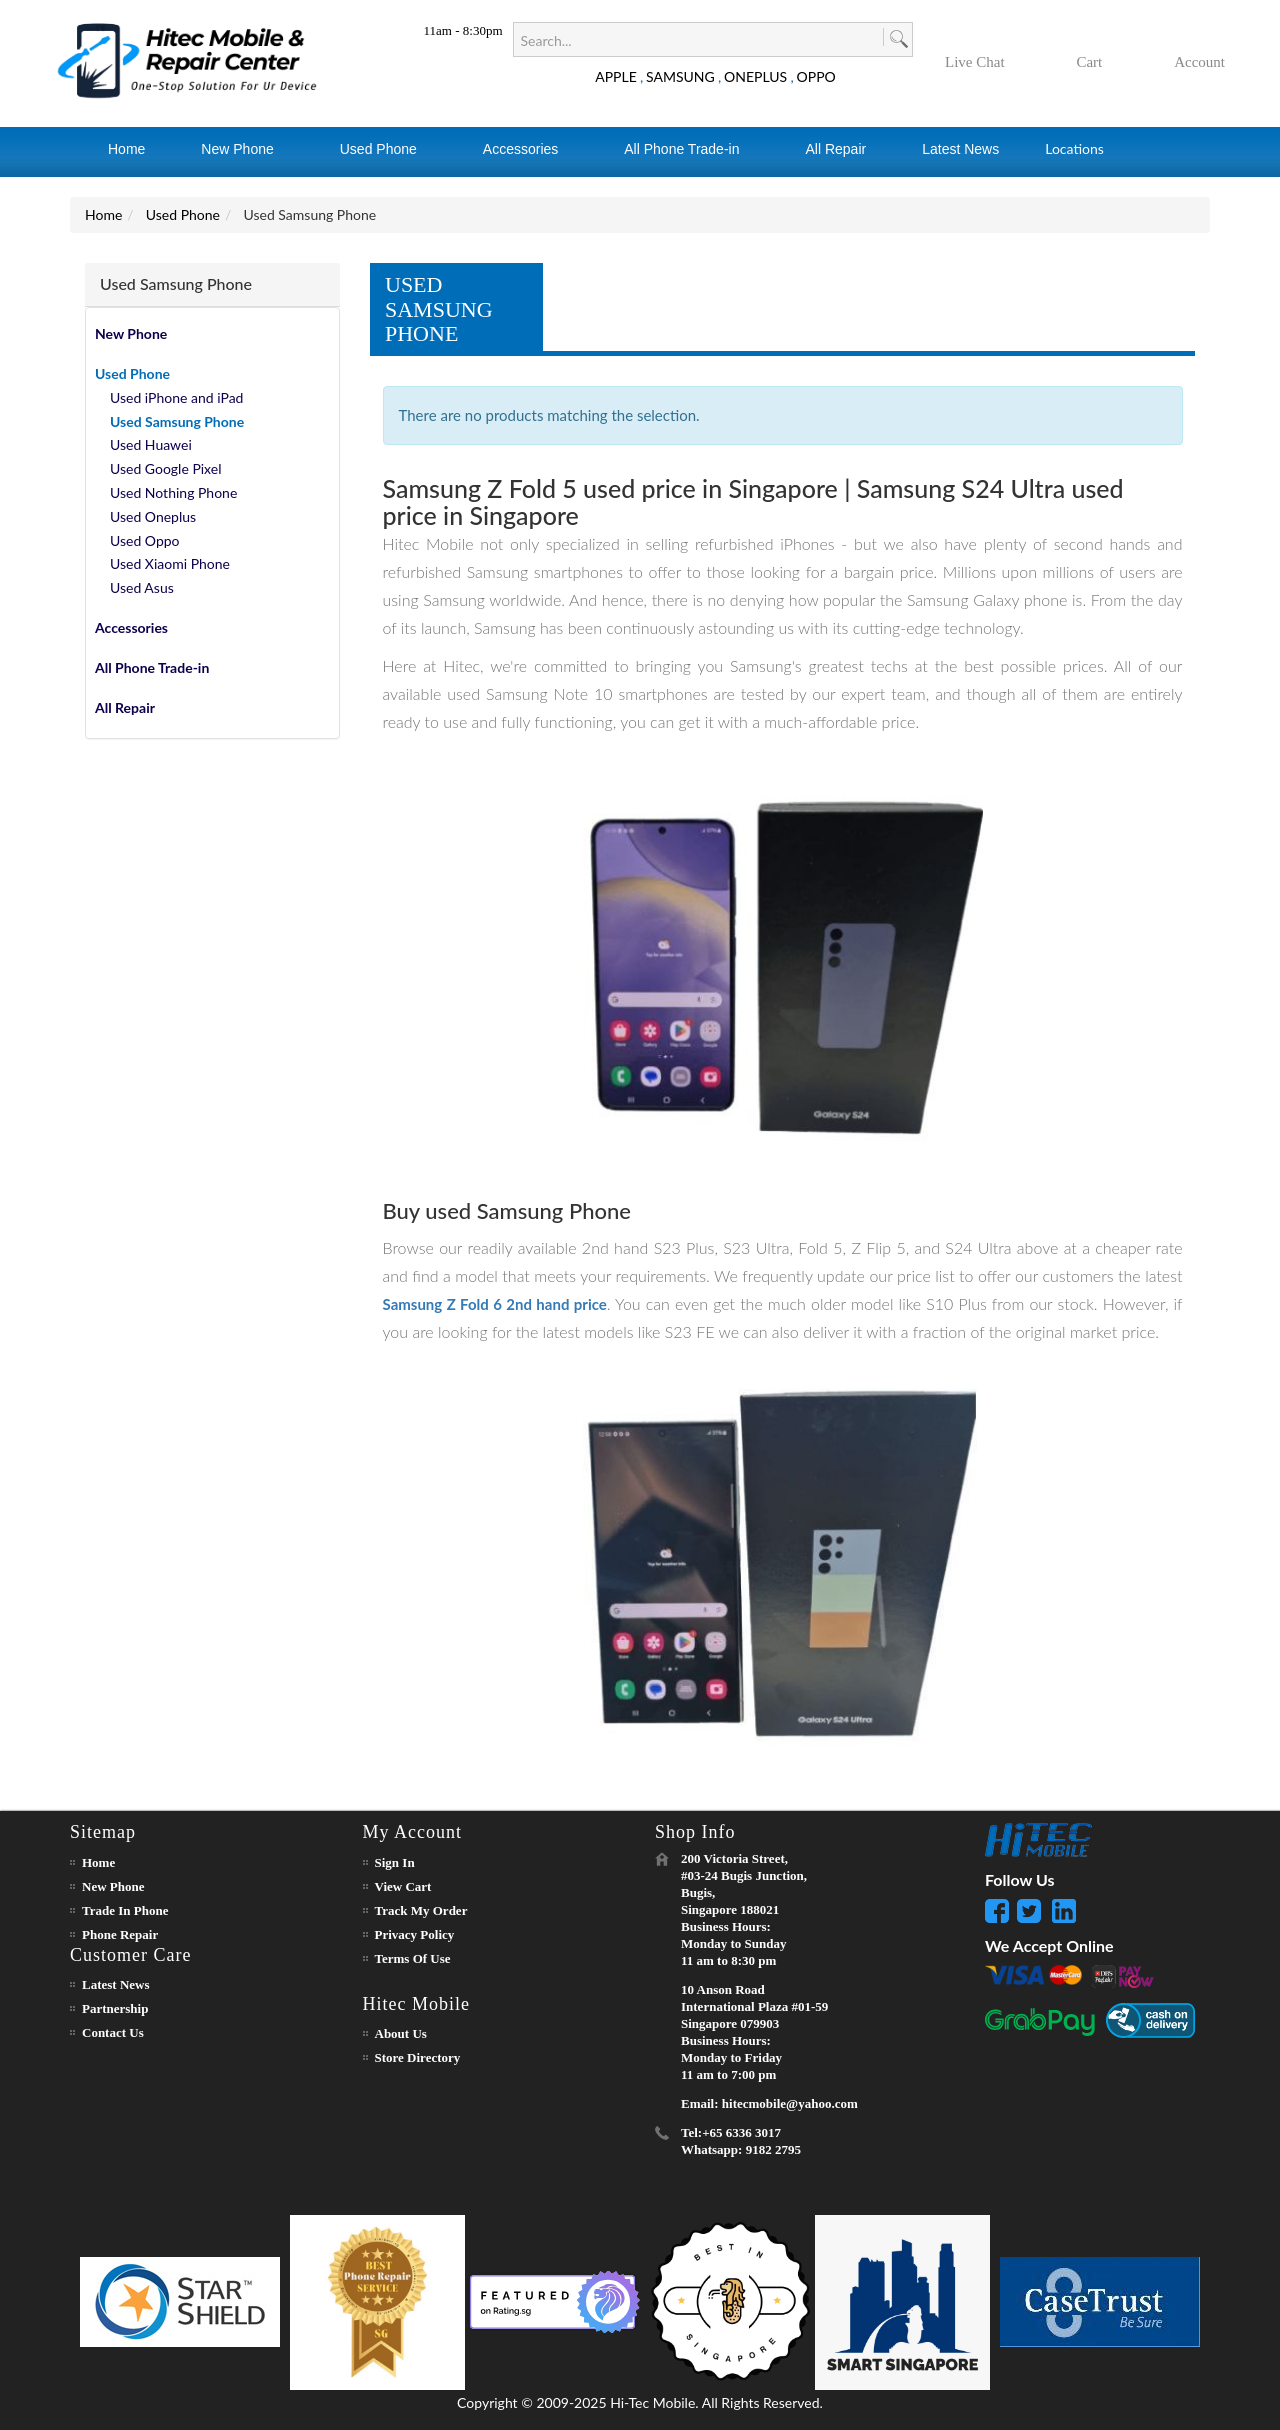  I want to click on Used Phone, so click(183, 214).